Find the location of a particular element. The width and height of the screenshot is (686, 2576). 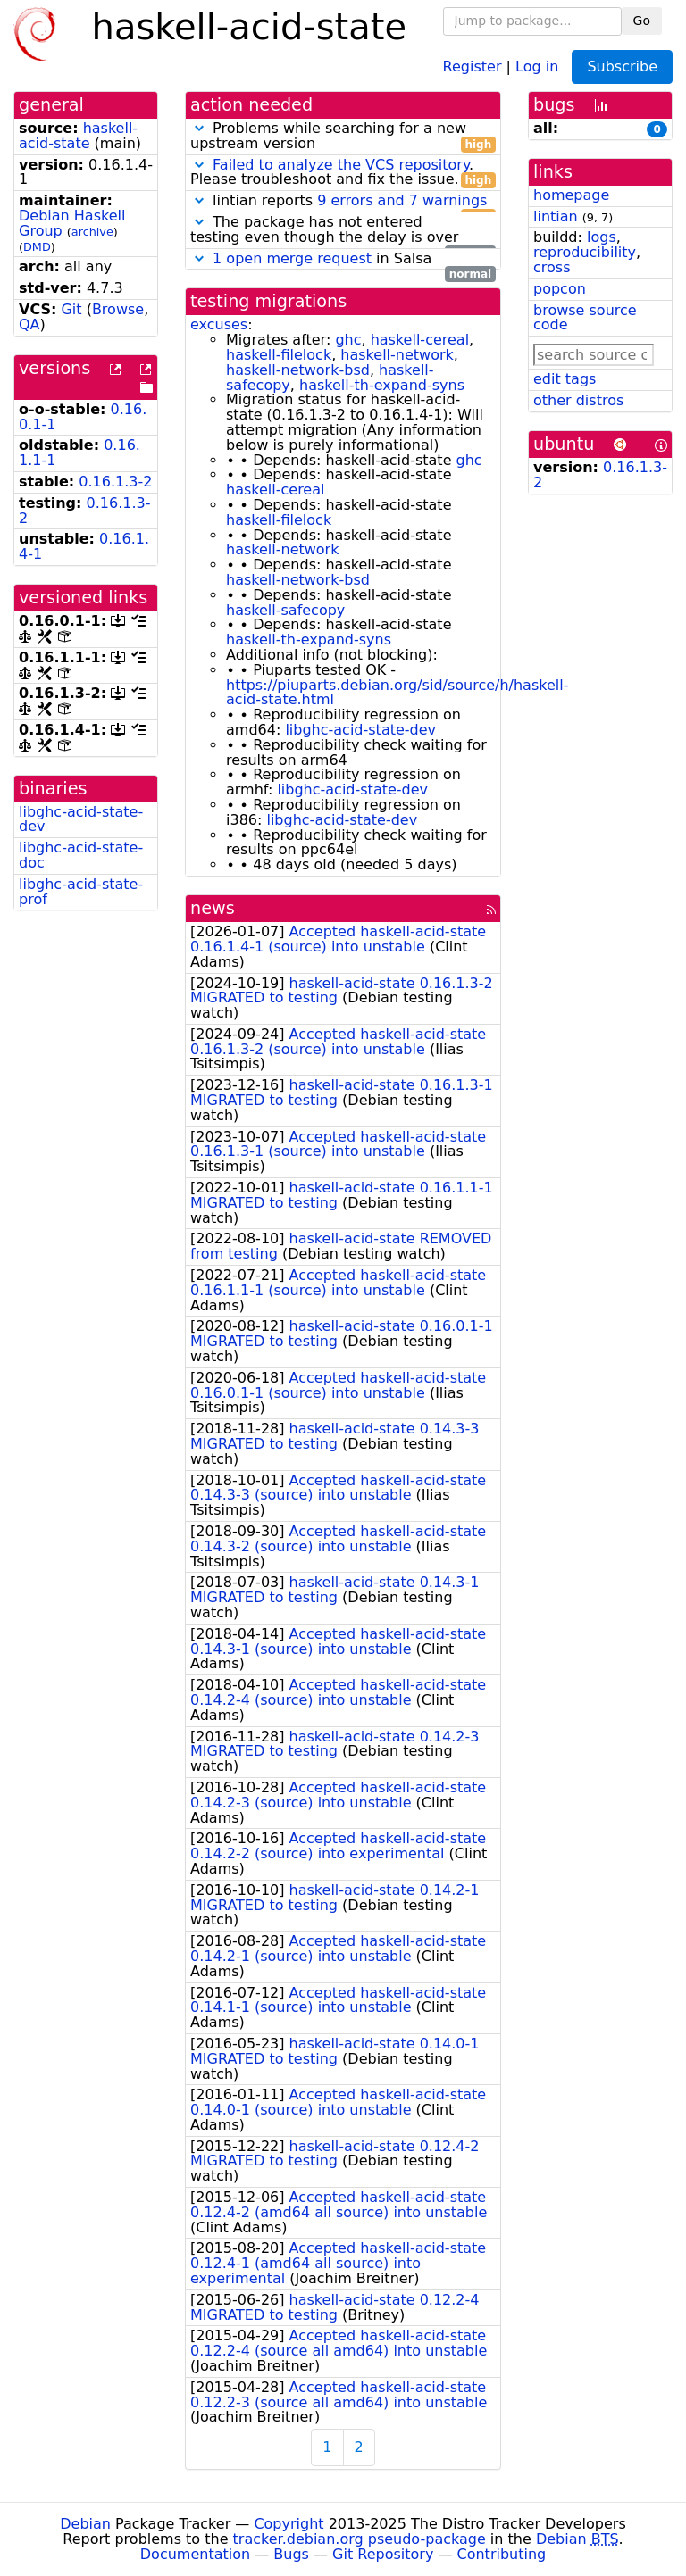

haskell-acid-state is located at coordinates (78, 136).